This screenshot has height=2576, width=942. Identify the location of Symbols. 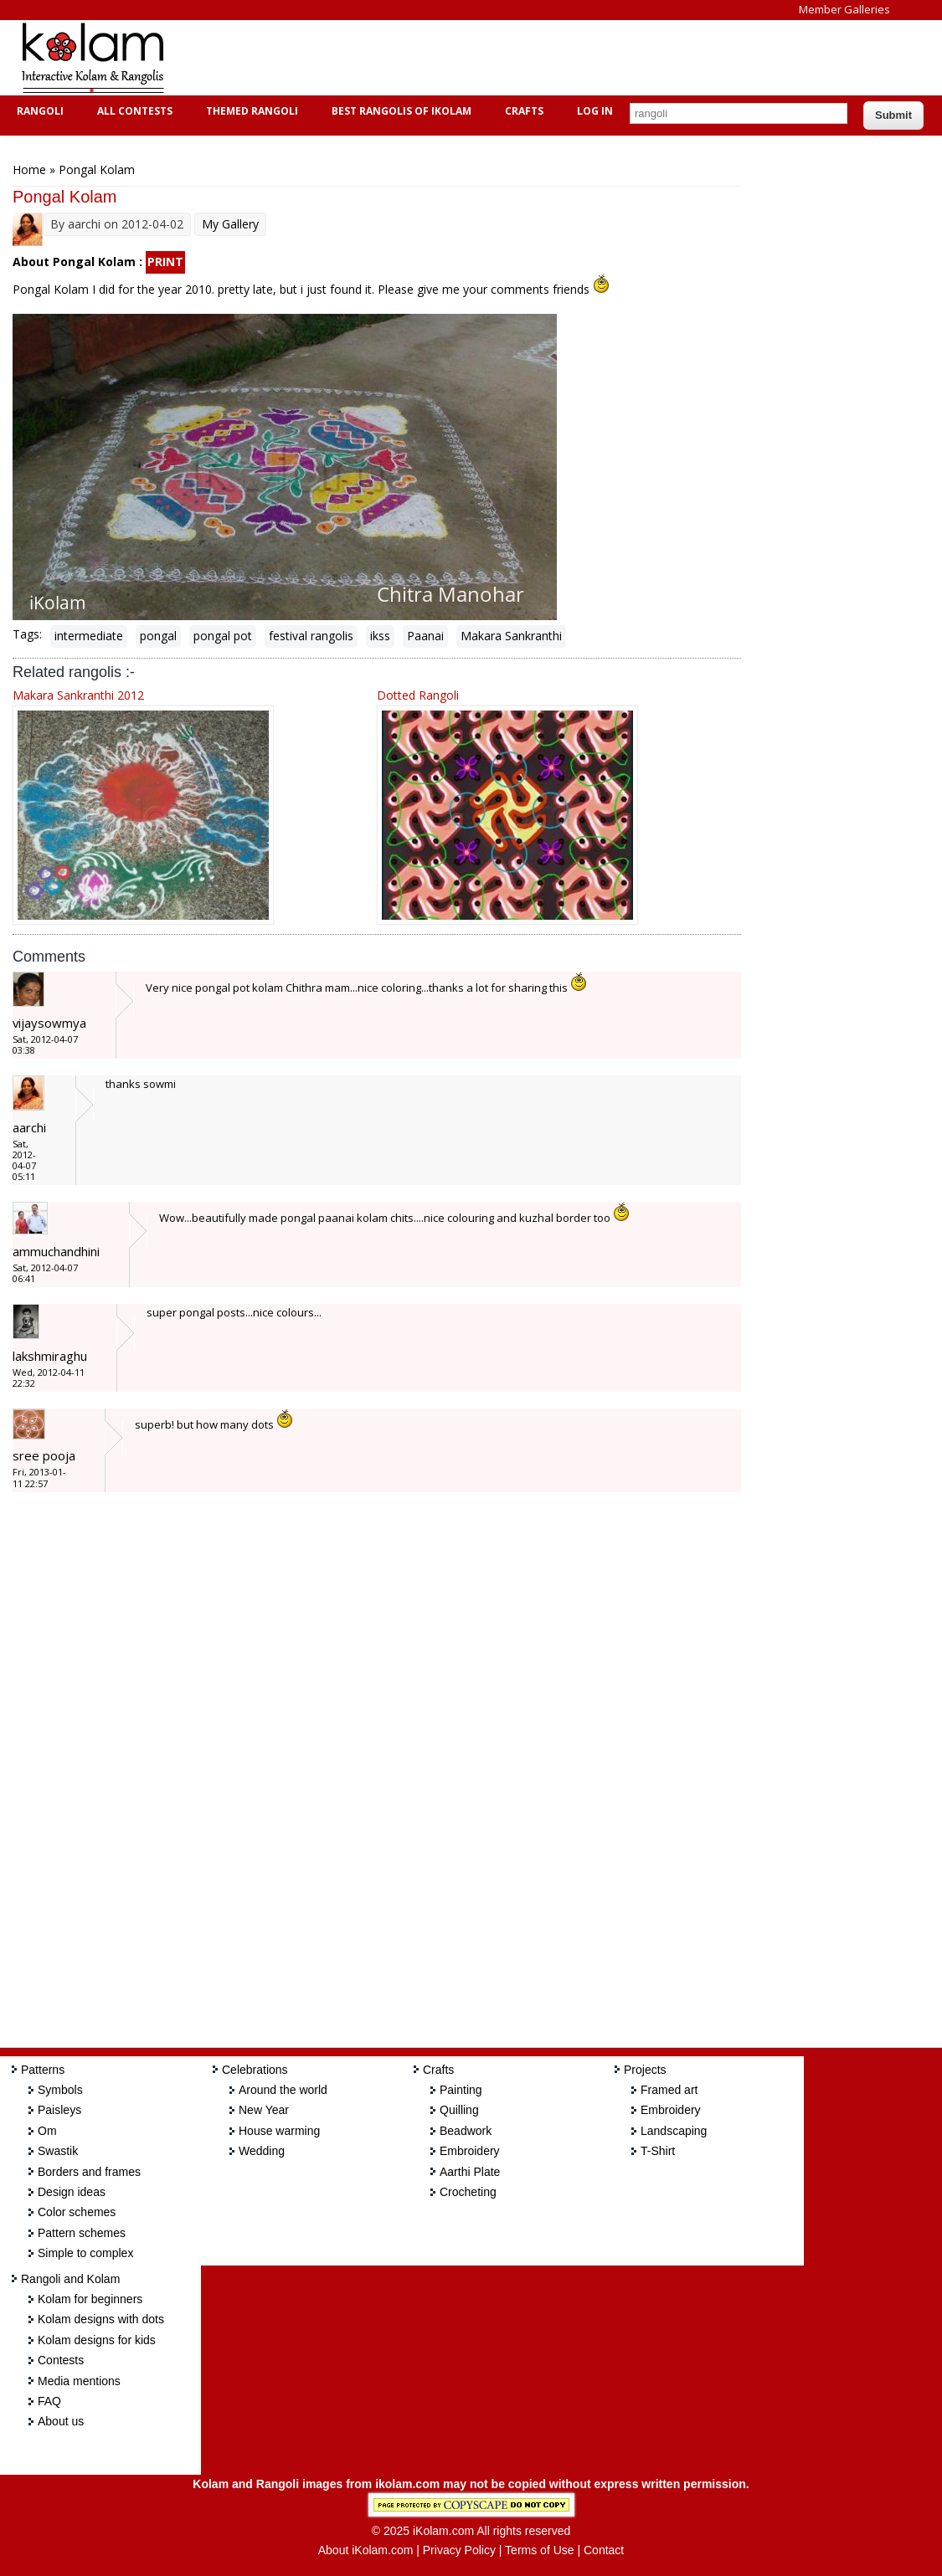
(60, 2089).